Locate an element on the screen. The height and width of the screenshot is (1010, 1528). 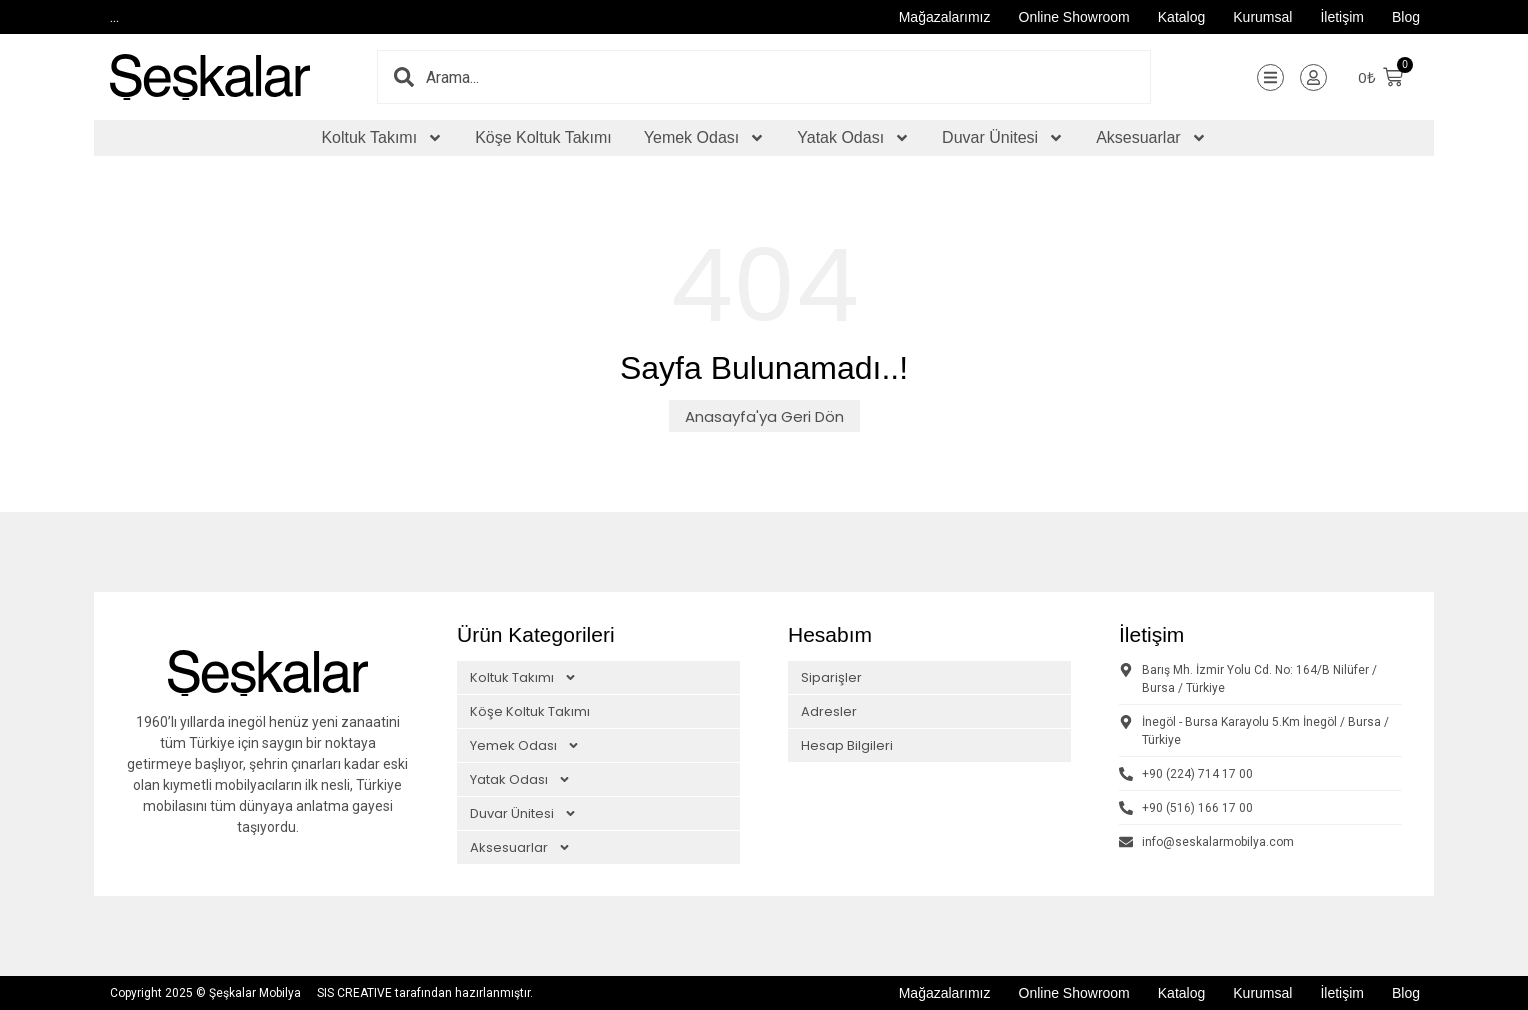
Katalog is located at coordinates (1181, 17).